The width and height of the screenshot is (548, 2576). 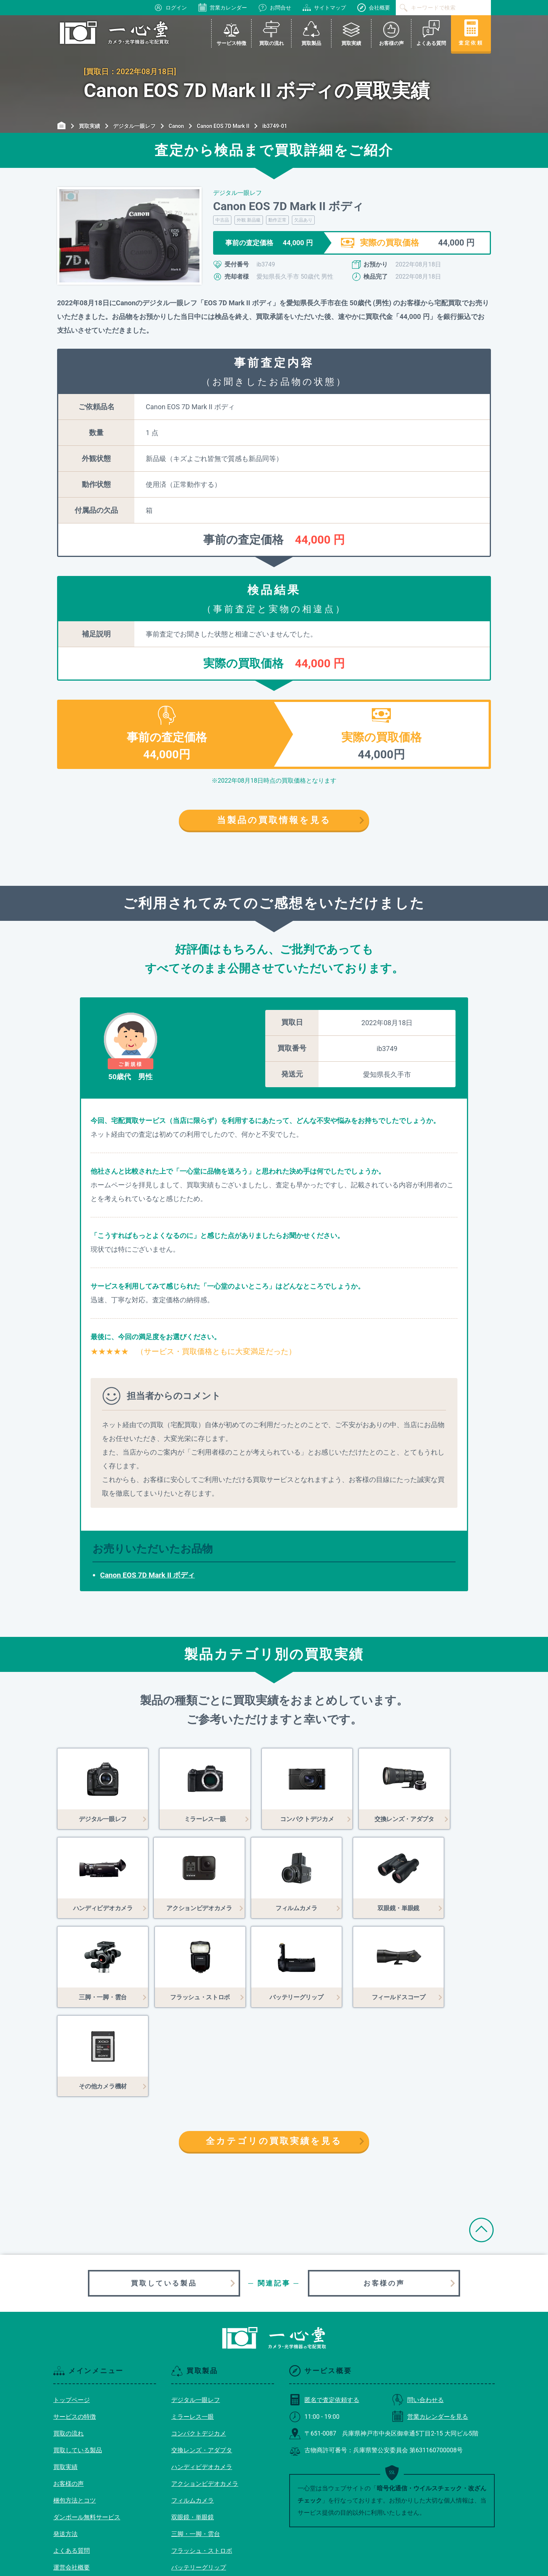 I want to click on お客様の声, so click(x=384, y=2194).